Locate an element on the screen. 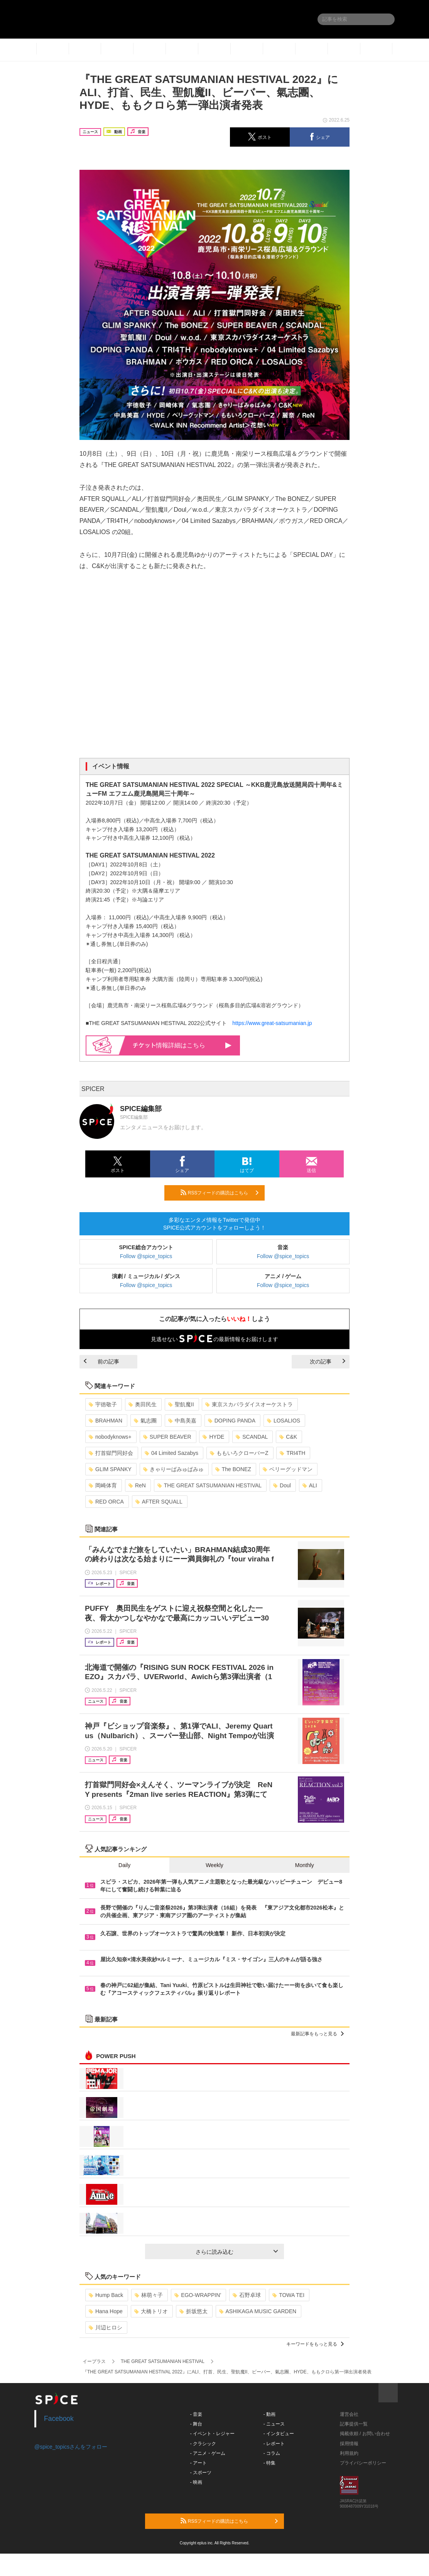 The width and height of the screenshot is (429, 2576). C&K is located at coordinates (288, 1437).